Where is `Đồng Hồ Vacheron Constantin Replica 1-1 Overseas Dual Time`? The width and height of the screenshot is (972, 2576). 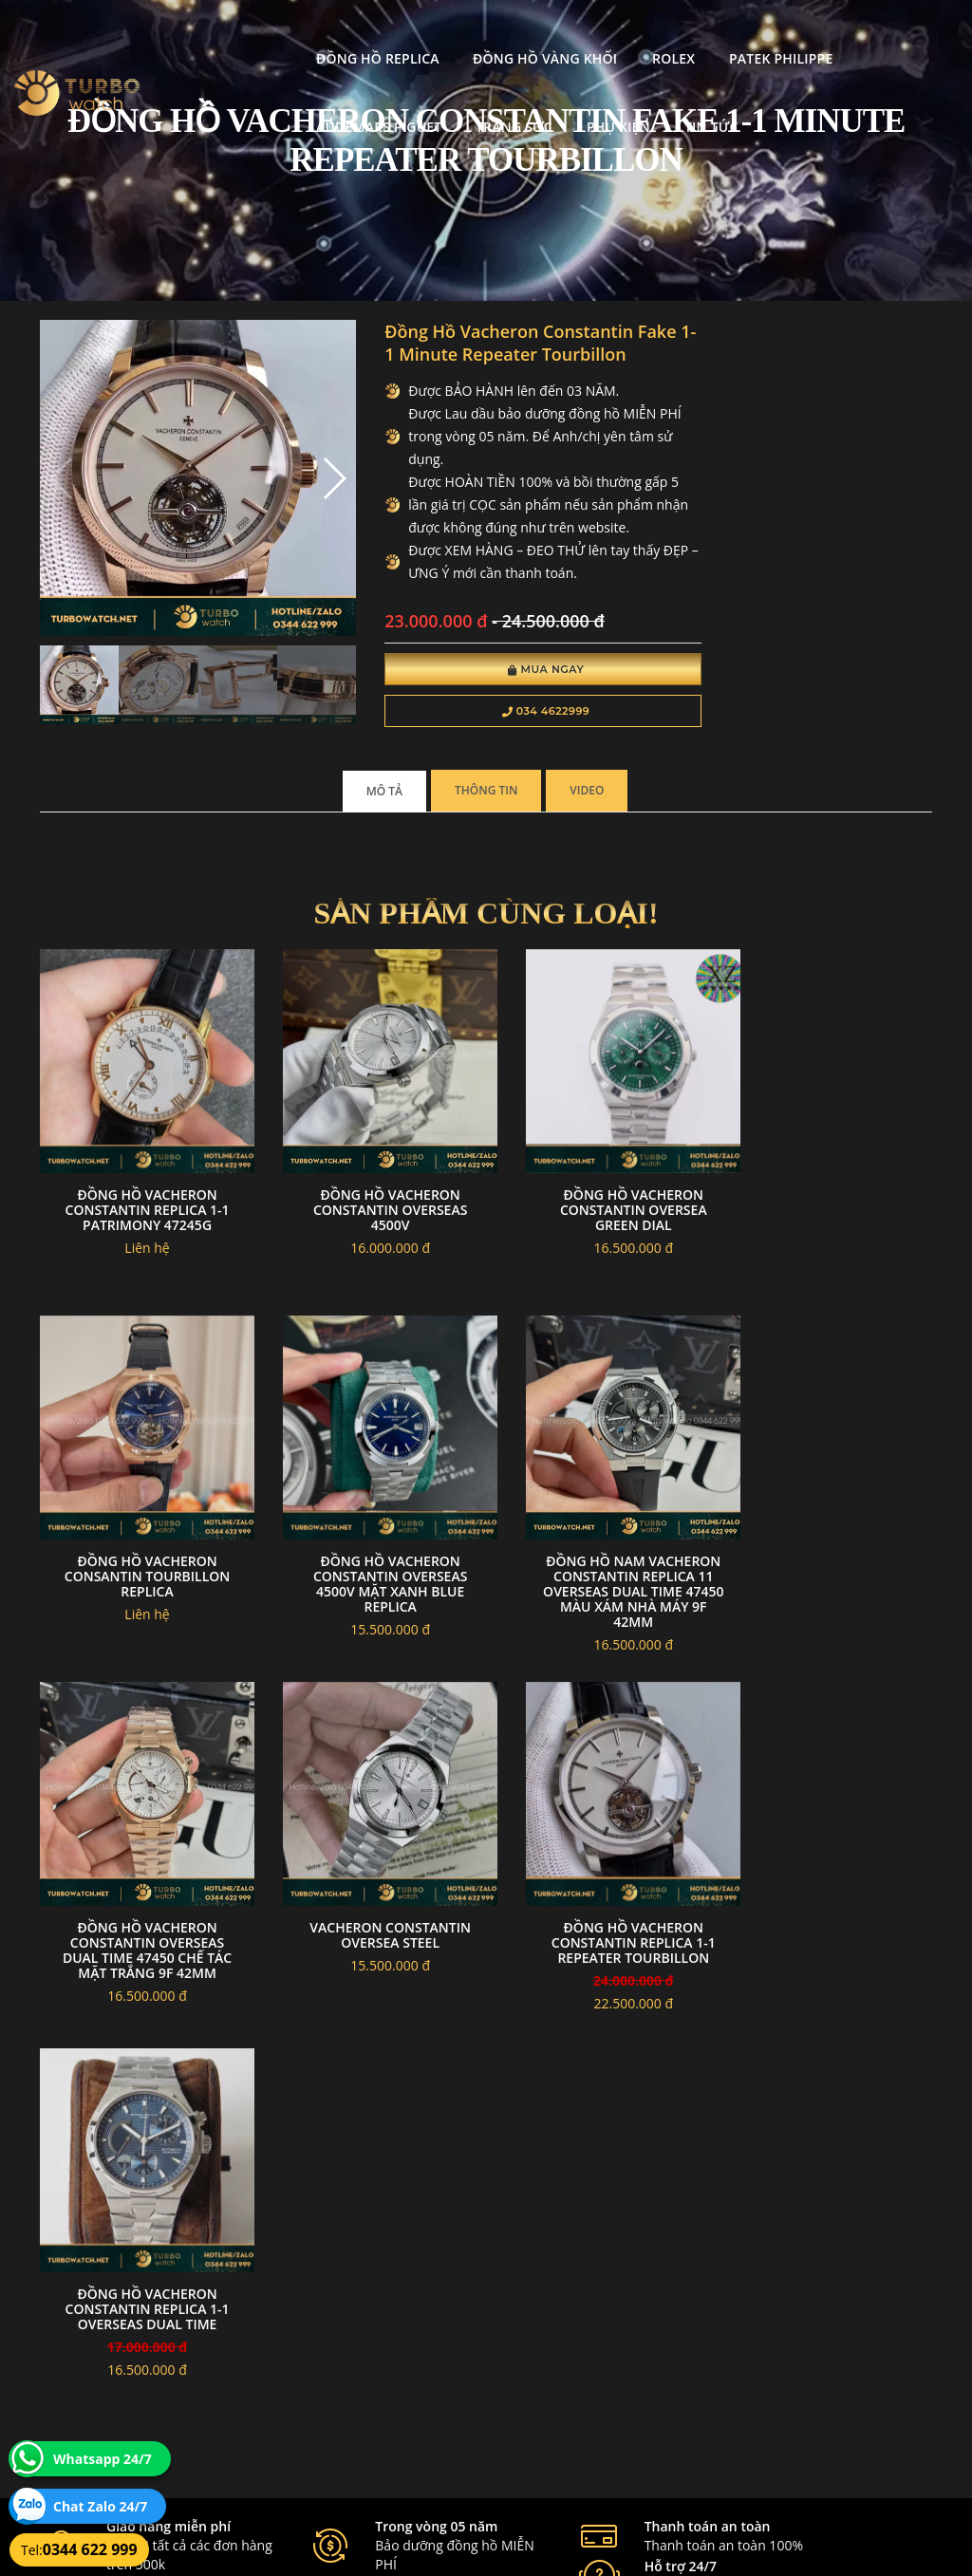
Đồng Hồ Vacheron Constantin Replica 1-1 Overseas Dual Time is located at coordinates (371, 1931).